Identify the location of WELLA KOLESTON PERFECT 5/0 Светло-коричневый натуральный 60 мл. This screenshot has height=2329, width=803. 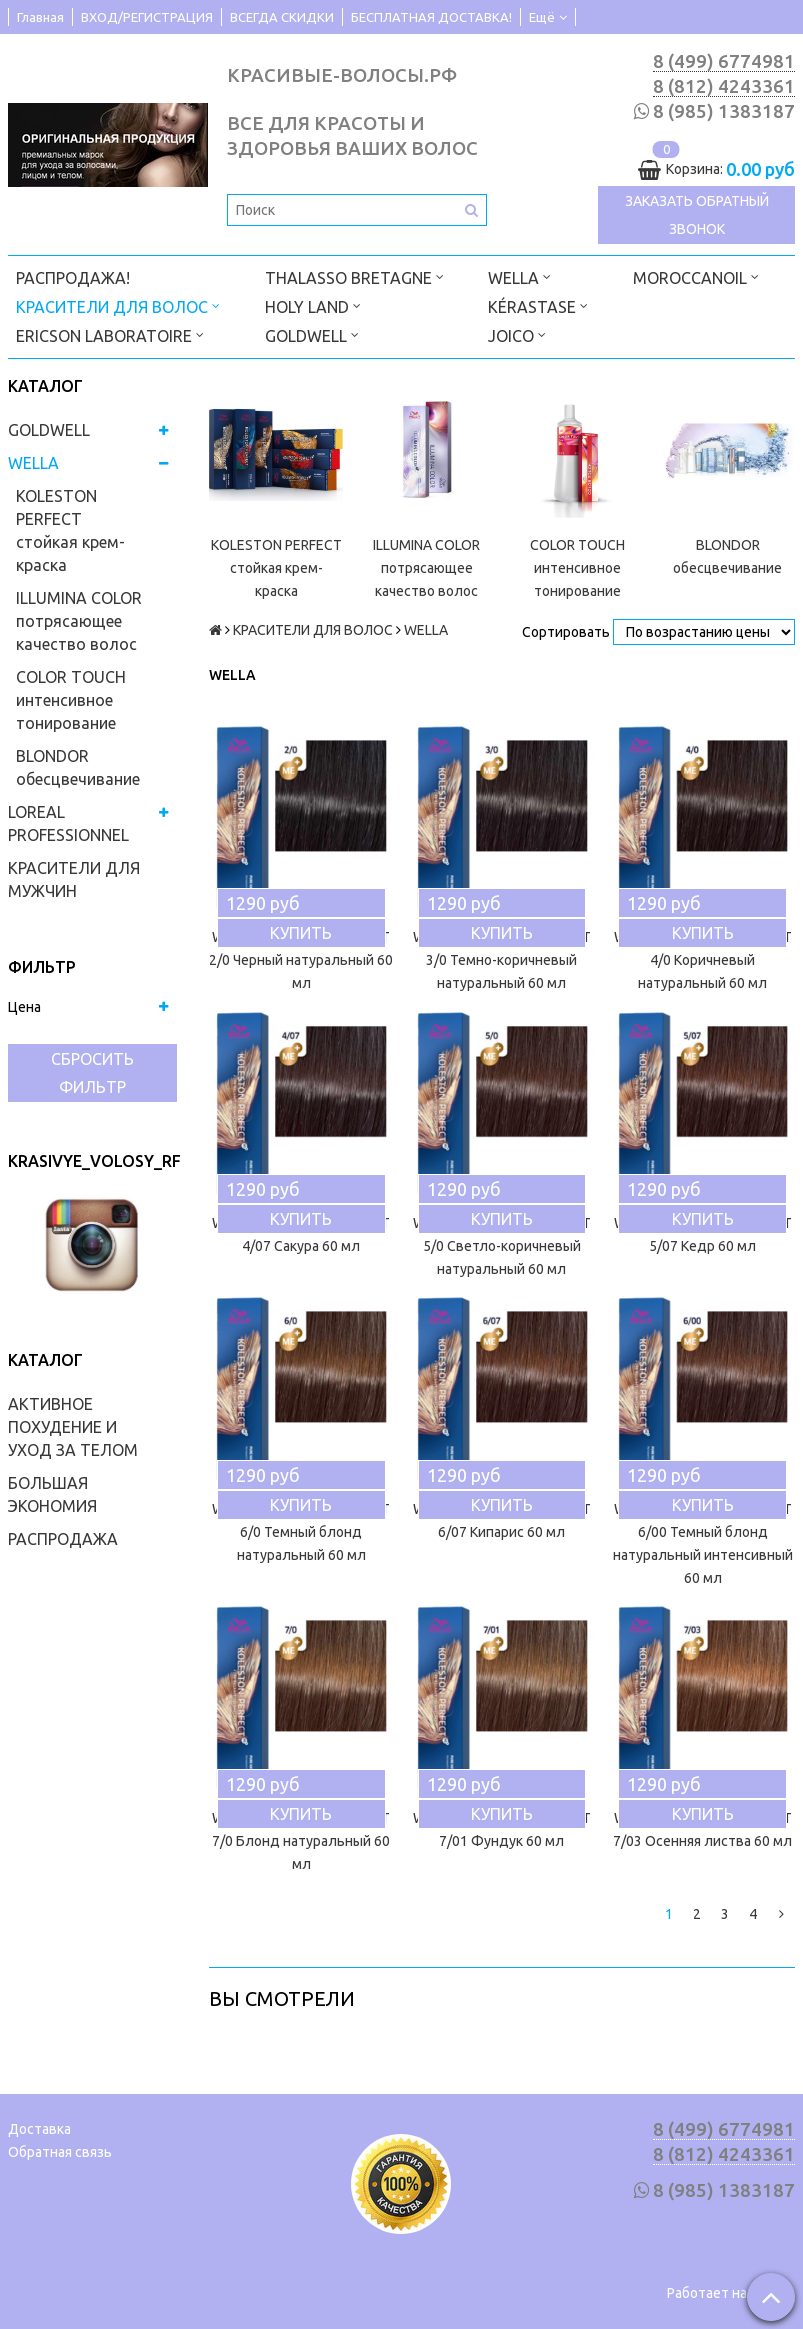
(502, 1246).